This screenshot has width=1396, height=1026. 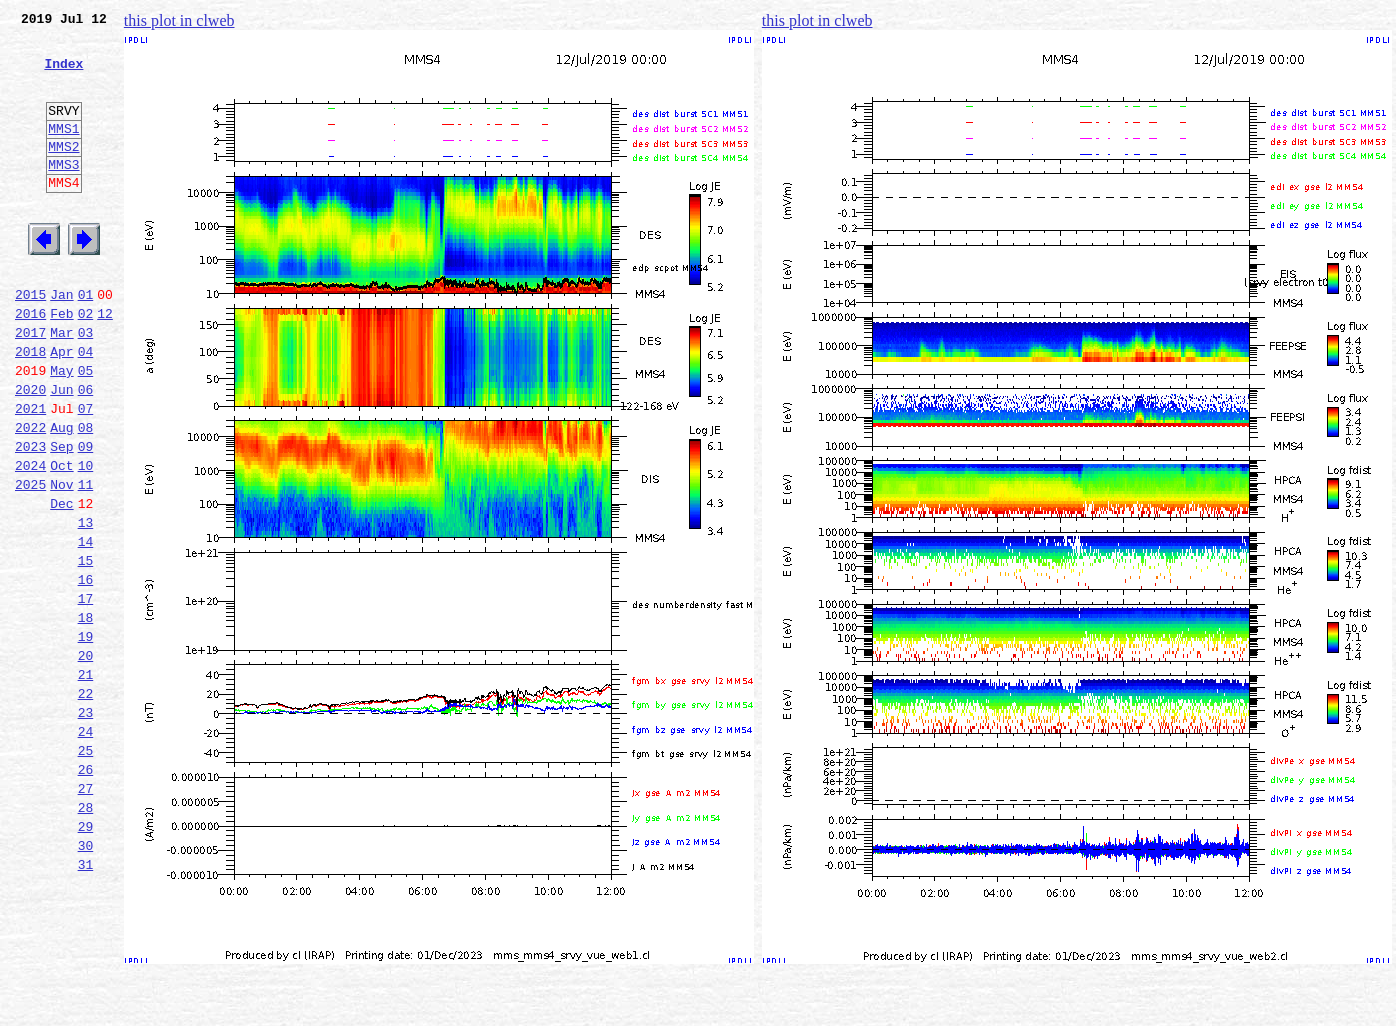 I want to click on 20, so click(x=86, y=760).